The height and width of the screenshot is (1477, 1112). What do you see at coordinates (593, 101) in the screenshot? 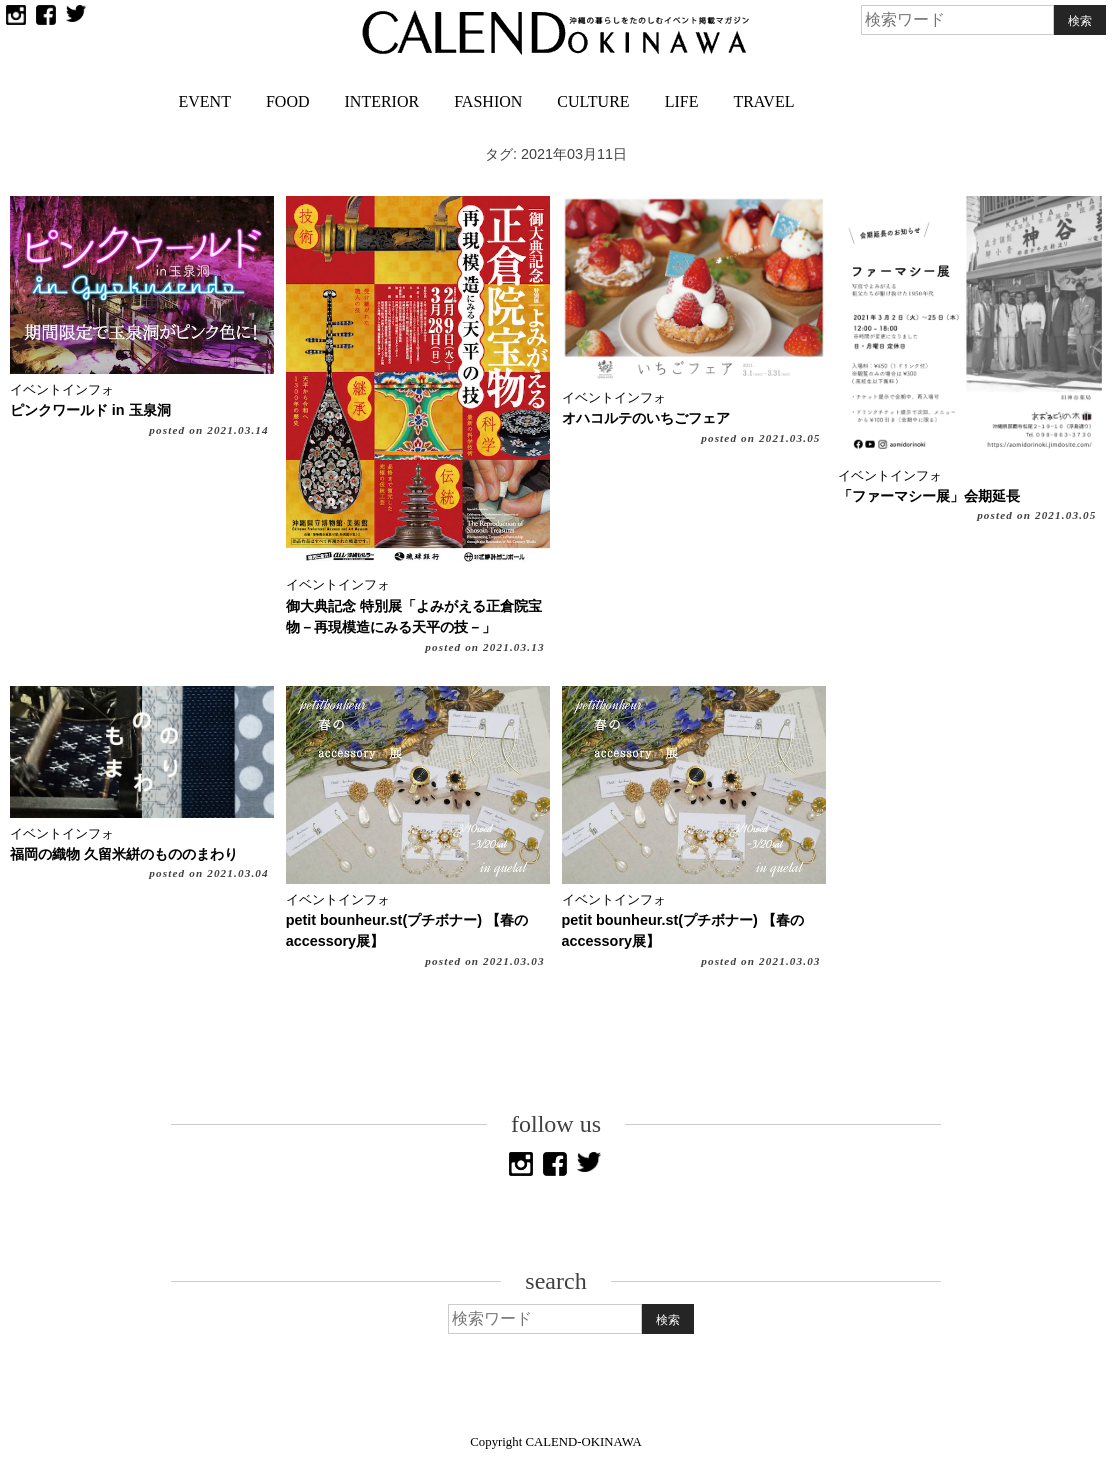
I see `CULTURE` at bounding box center [593, 101].